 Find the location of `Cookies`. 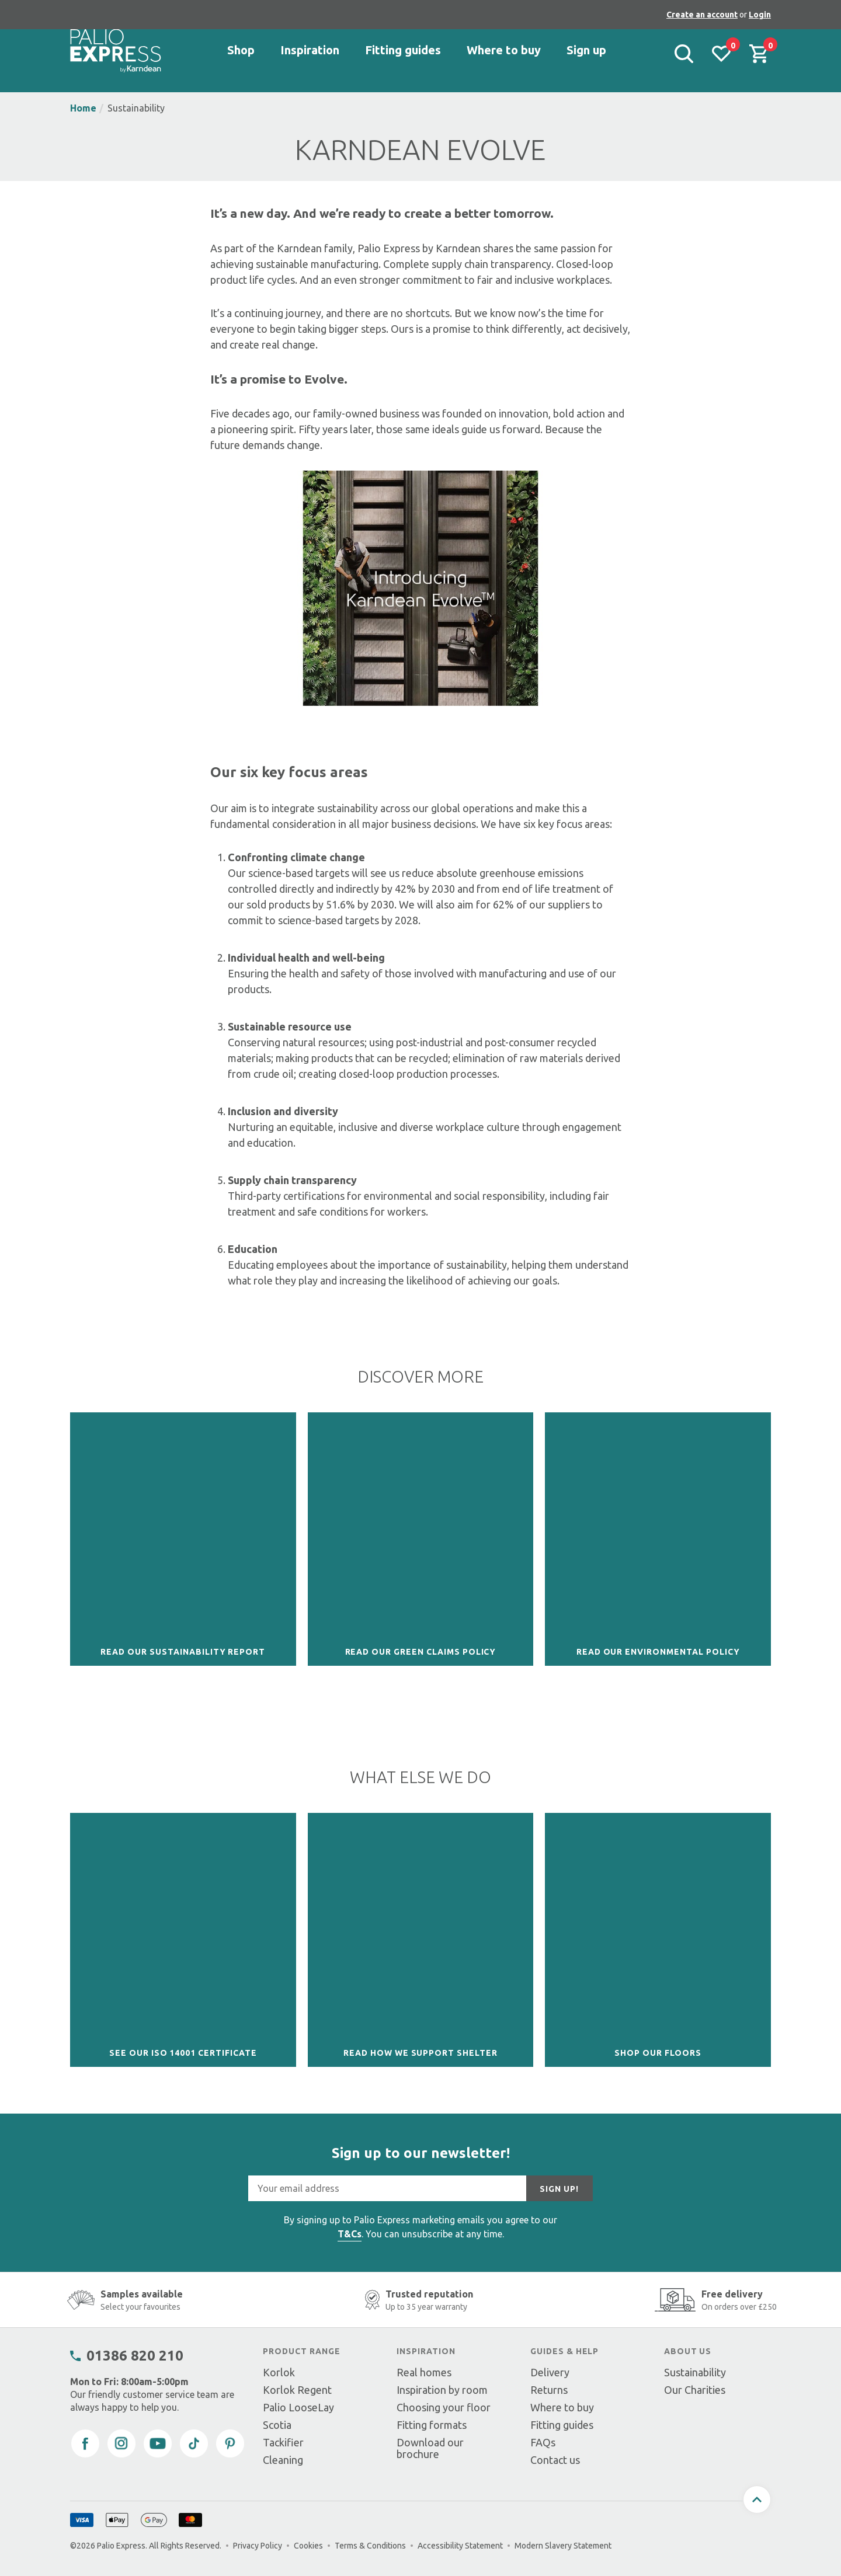

Cookies is located at coordinates (308, 2545).